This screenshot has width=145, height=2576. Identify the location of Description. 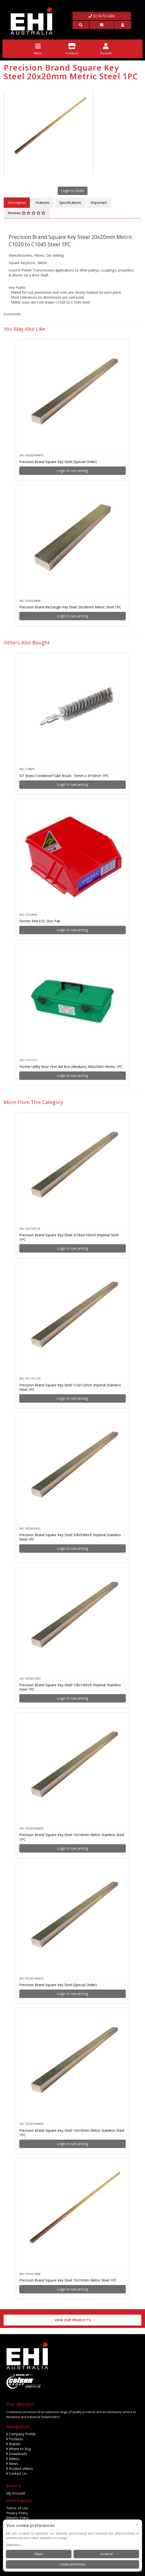
(17, 202).